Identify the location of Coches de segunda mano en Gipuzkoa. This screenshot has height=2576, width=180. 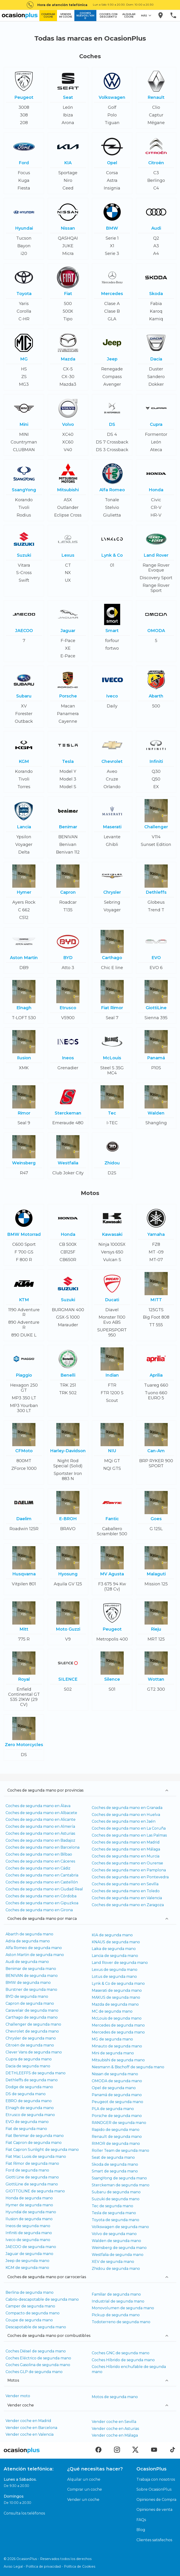
(42, 1903).